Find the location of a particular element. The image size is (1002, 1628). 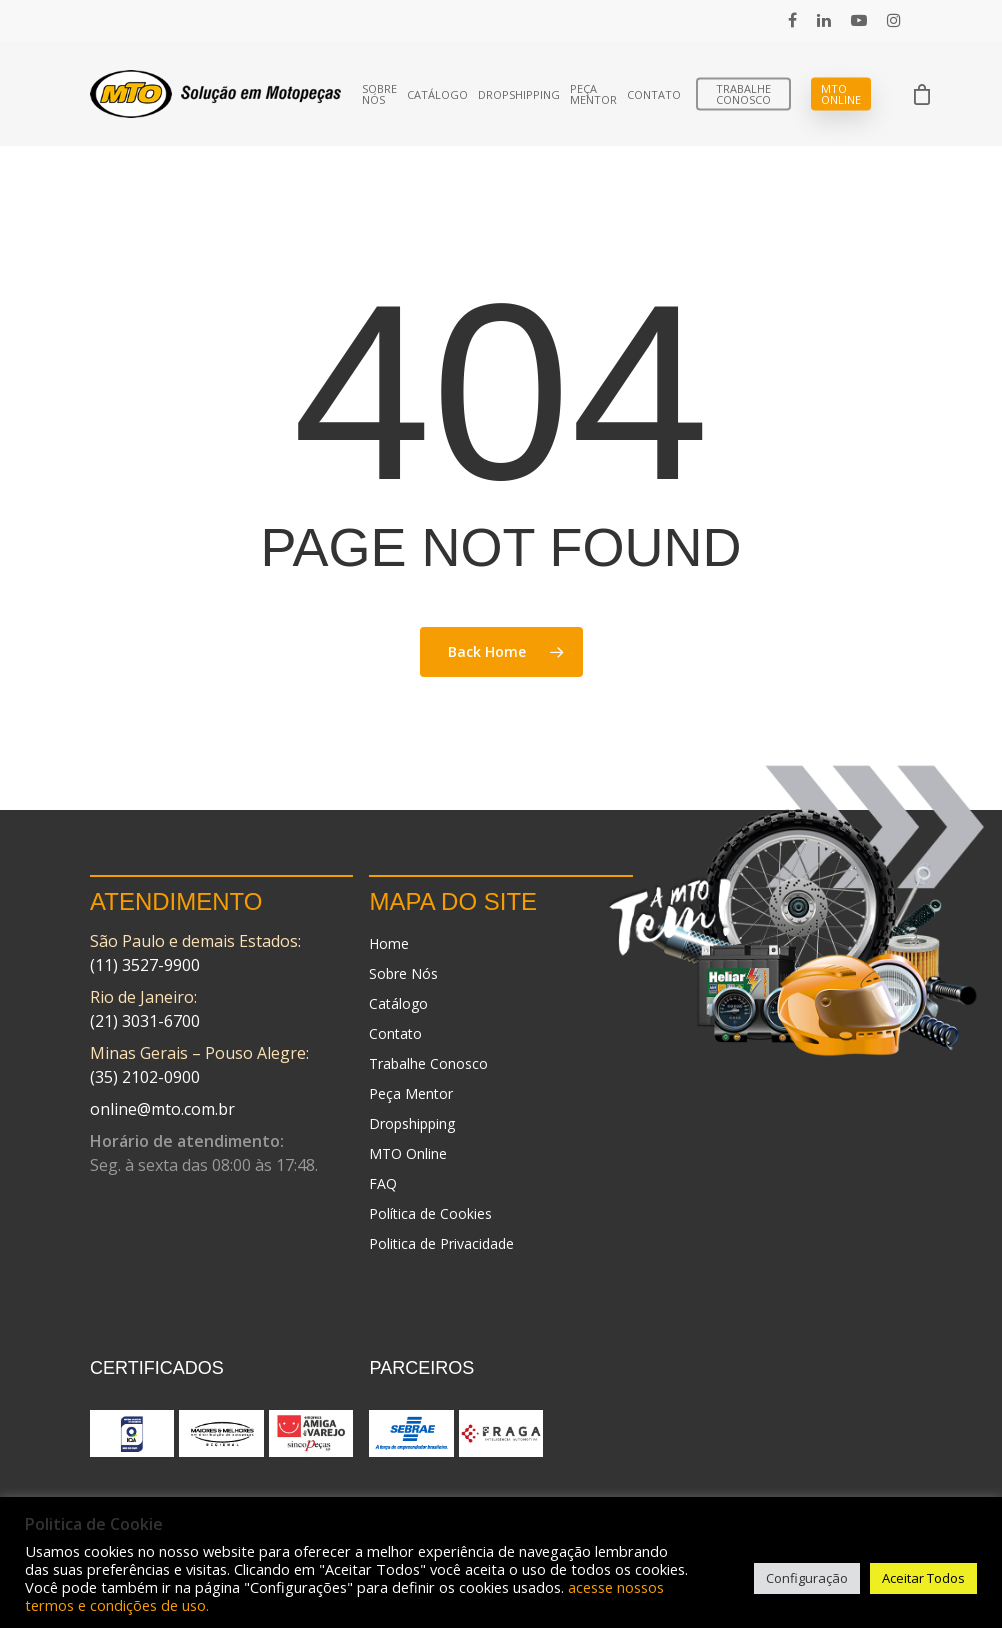

online@mto.com.br is located at coordinates (162, 1109).